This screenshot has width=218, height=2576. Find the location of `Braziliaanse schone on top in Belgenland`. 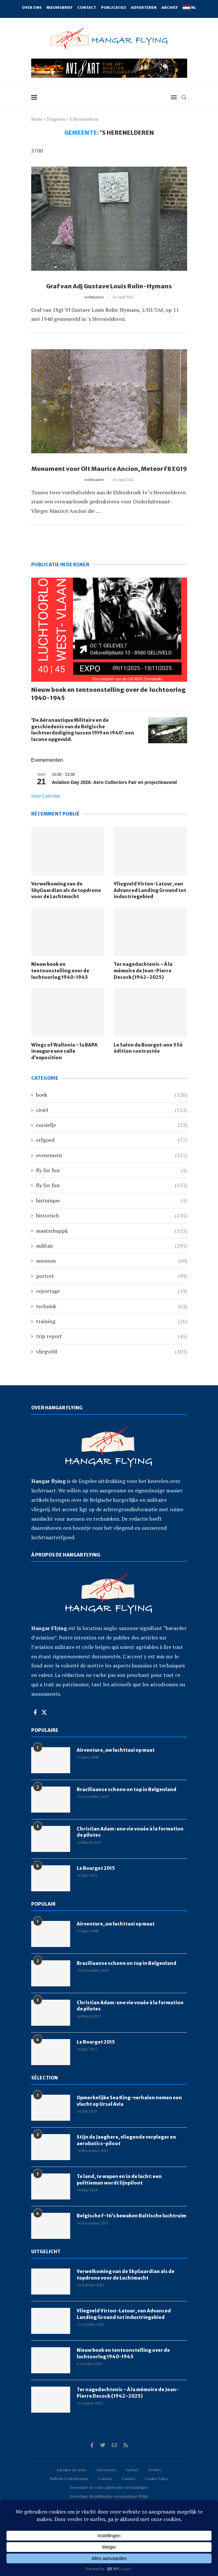

Braziliaanse schone on top in Belgenland is located at coordinates (126, 1789).